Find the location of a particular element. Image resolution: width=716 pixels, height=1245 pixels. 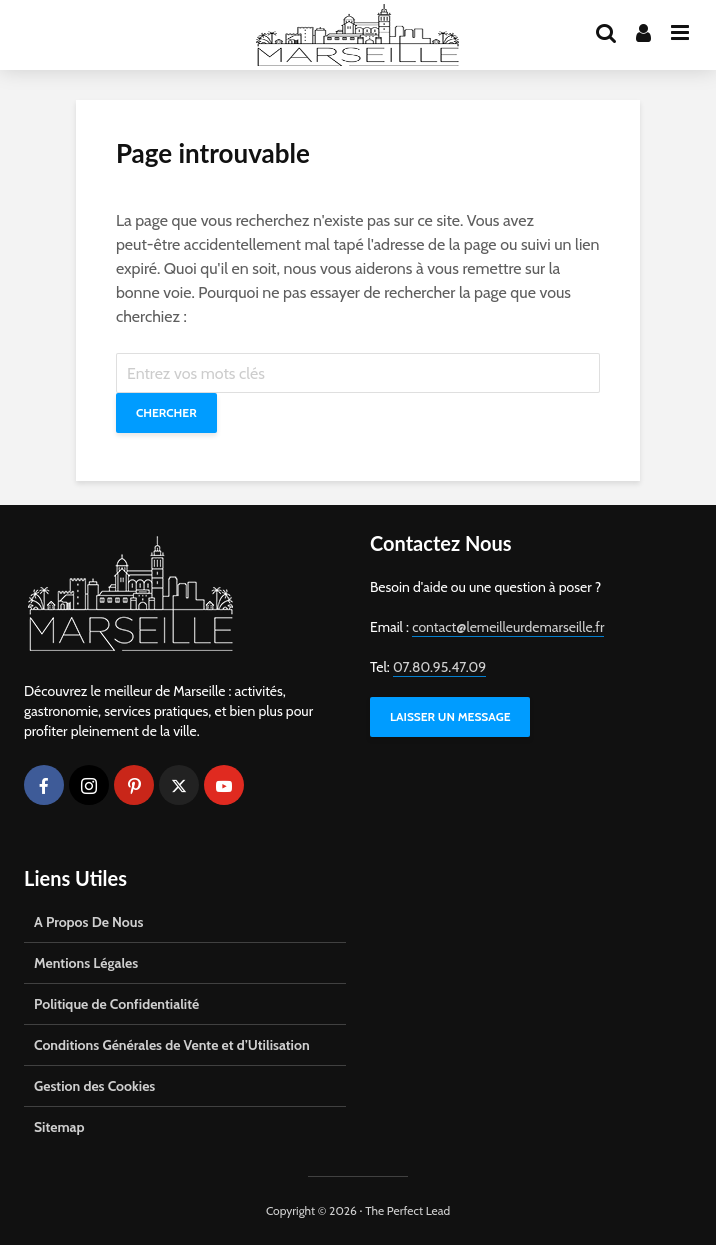

Chercher is located at coordinates (166, 412).